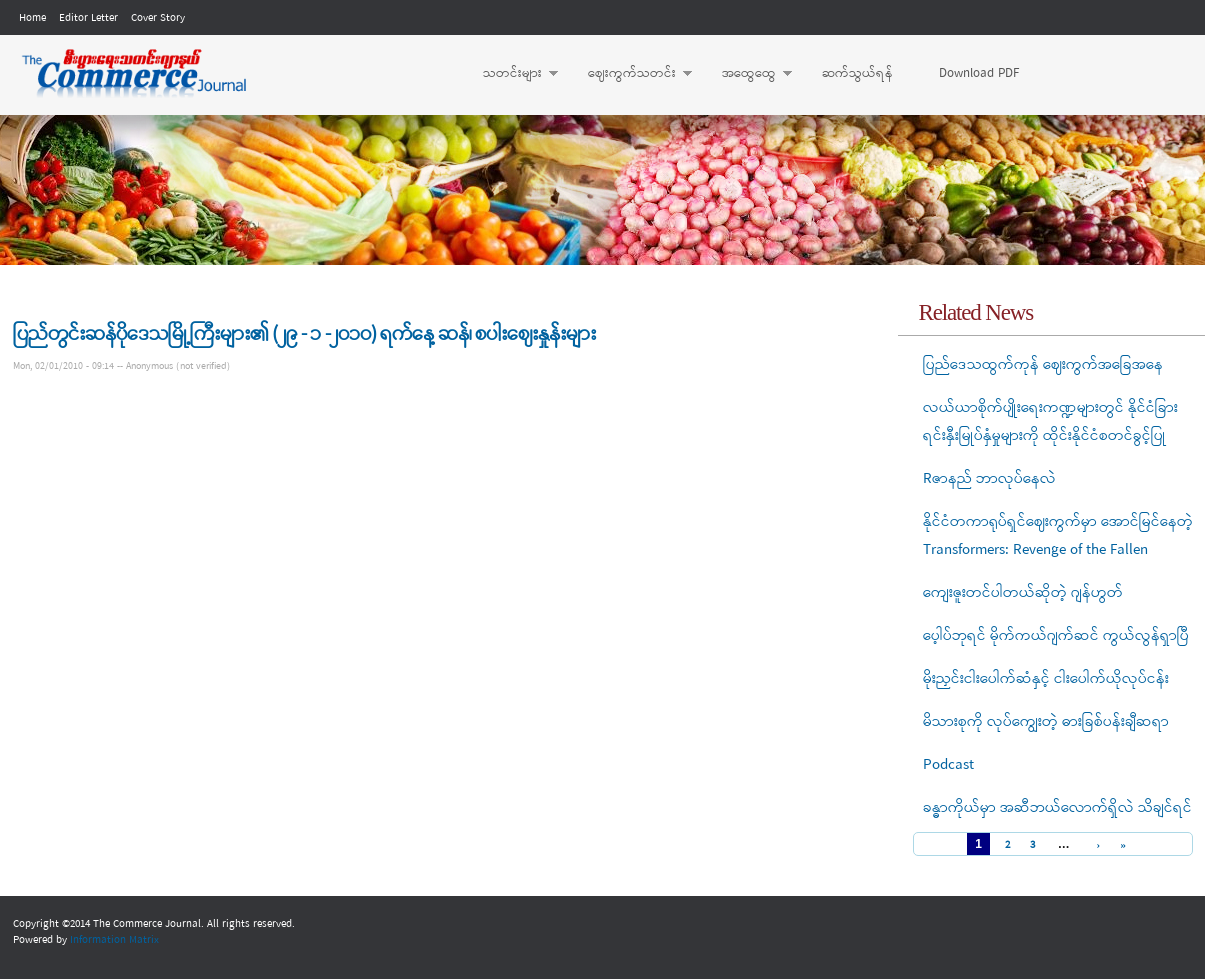 This screenshot has width=1205, height=979. I want to click on Information Matrix, so click(114, 940).